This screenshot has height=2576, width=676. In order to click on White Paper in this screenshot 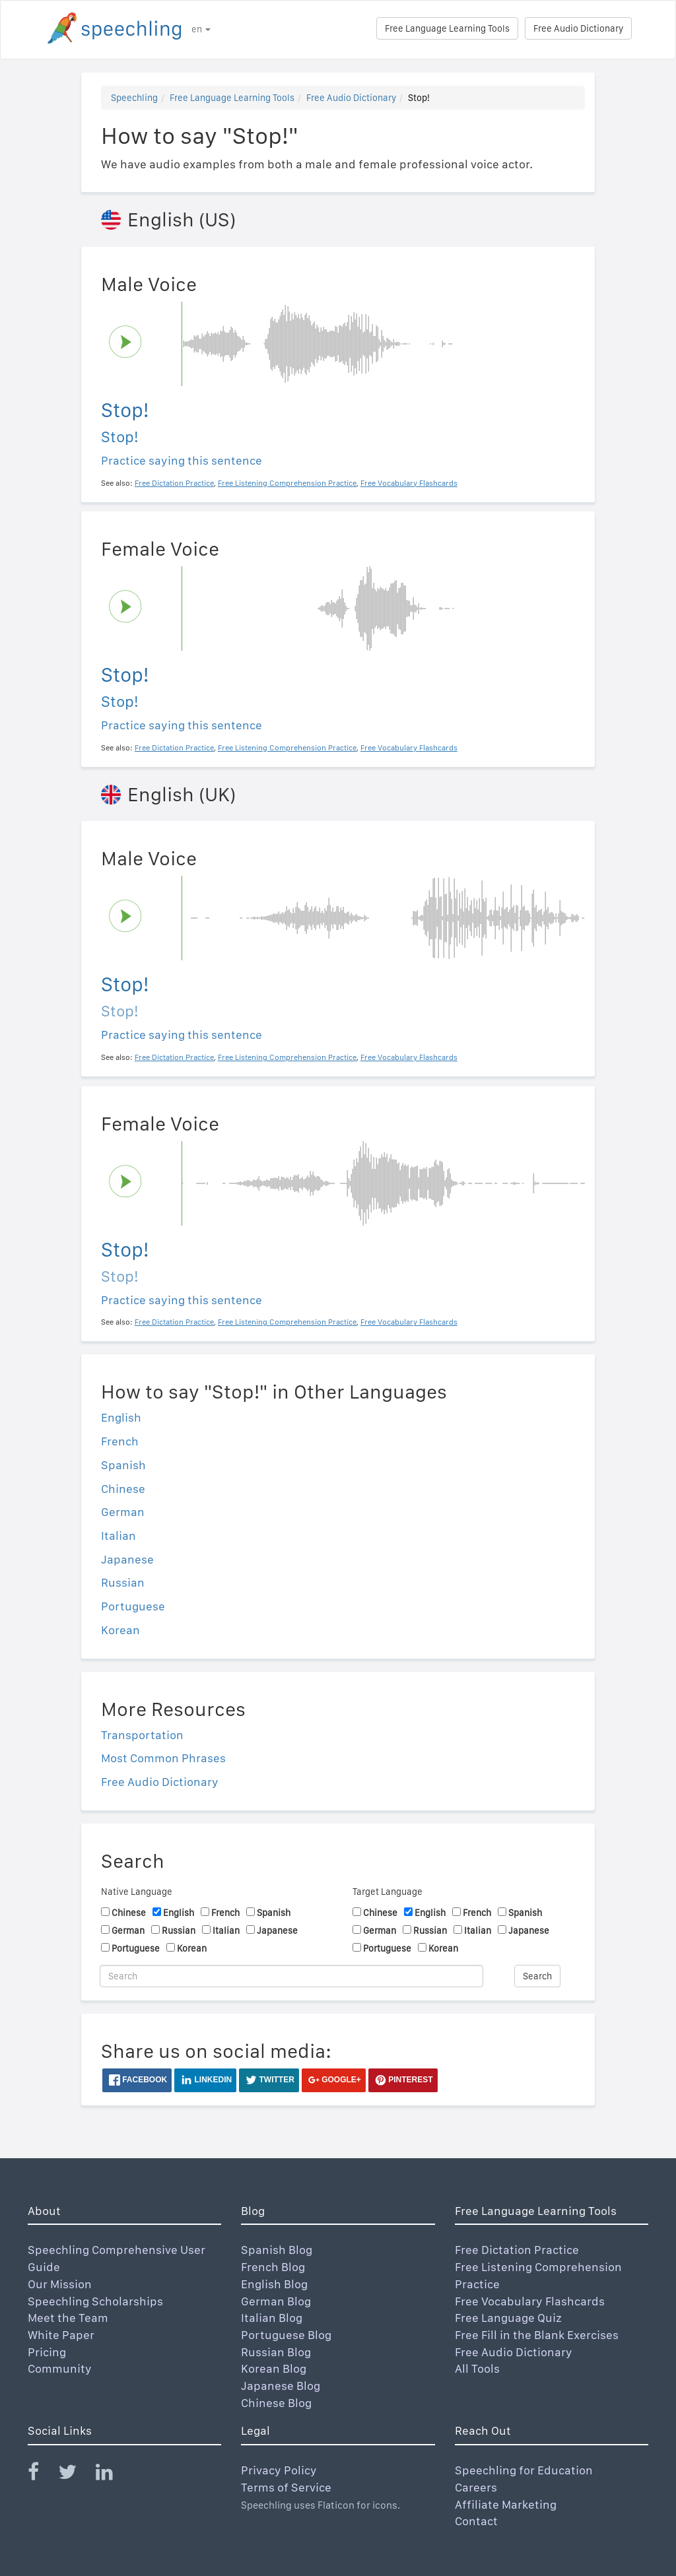, I will do `click(61, 2335)`.